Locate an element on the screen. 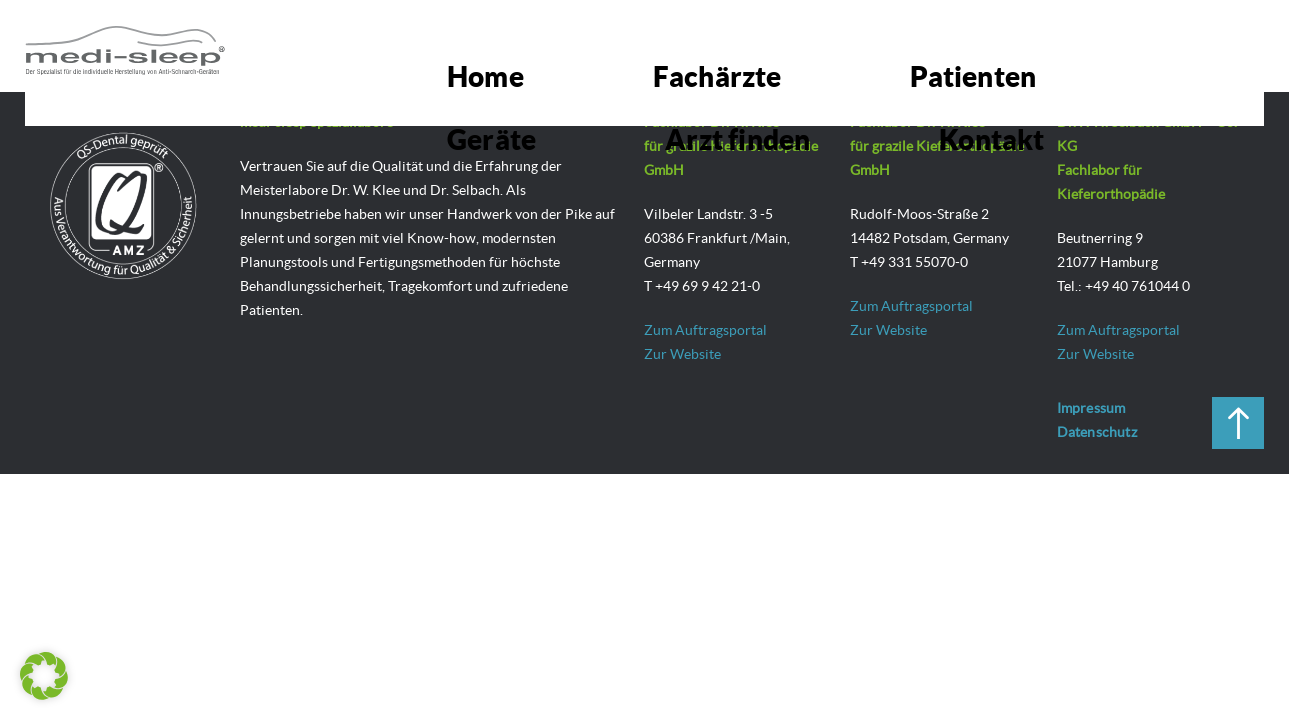 The width and height of the screenshot is (1289, 720). Datenschutz is located at coordinates (1097, 432).